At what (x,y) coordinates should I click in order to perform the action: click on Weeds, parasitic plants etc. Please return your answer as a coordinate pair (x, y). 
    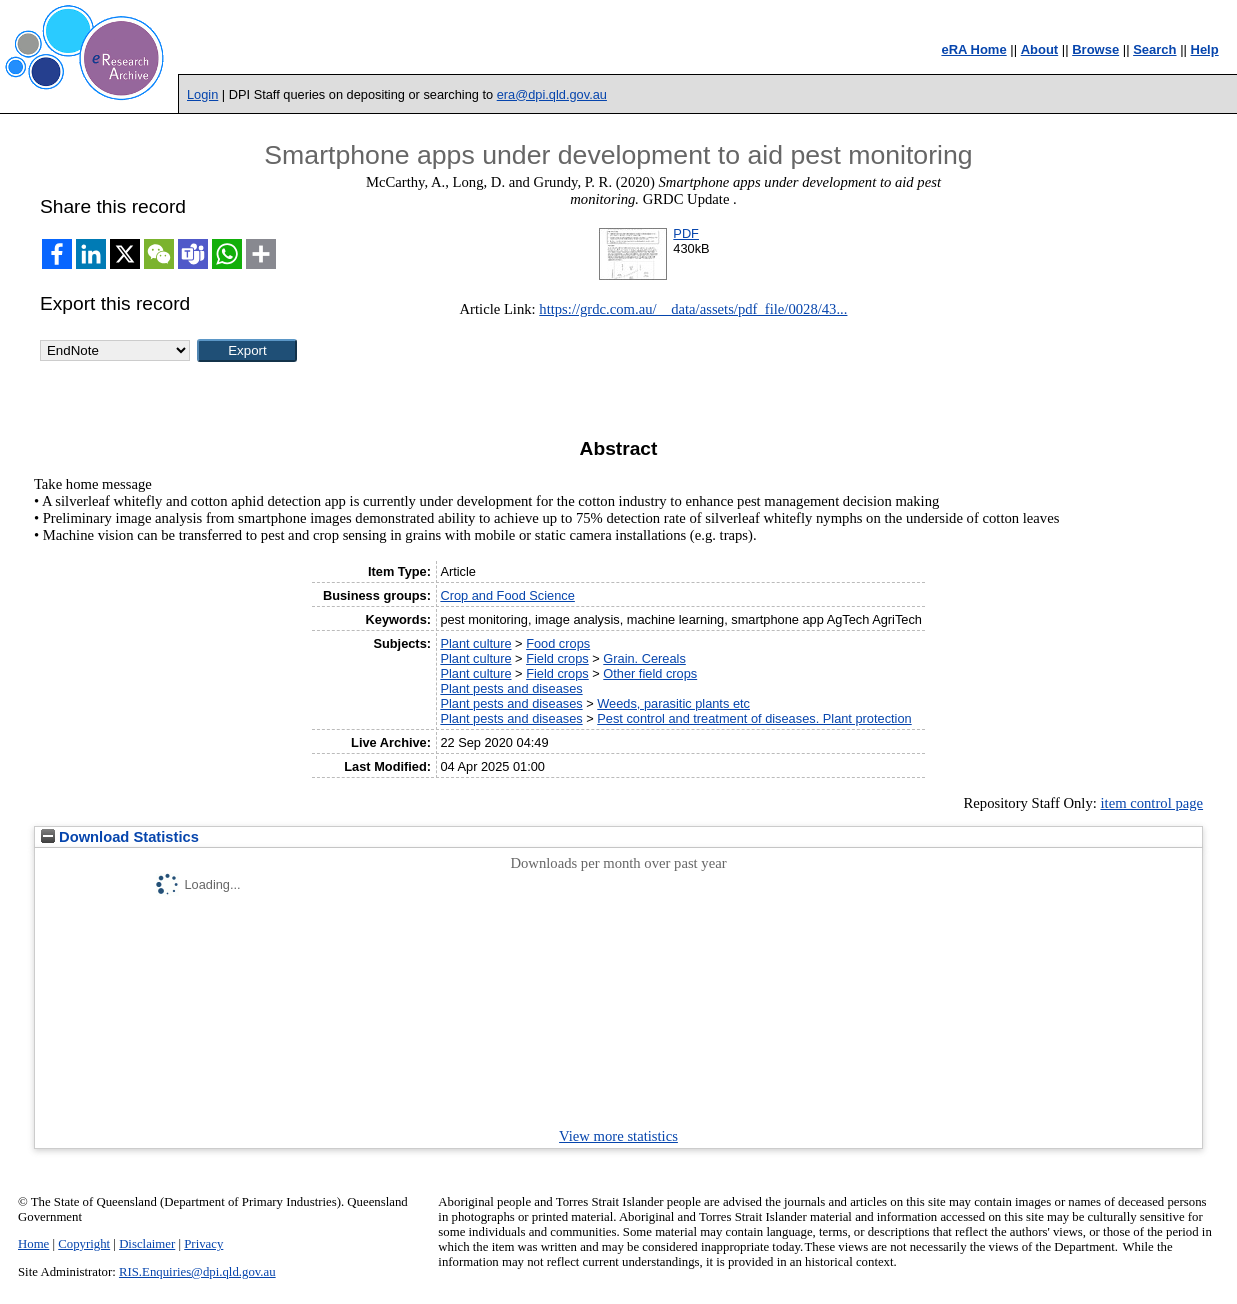
    Looking at the image, I should click on (673, 703).